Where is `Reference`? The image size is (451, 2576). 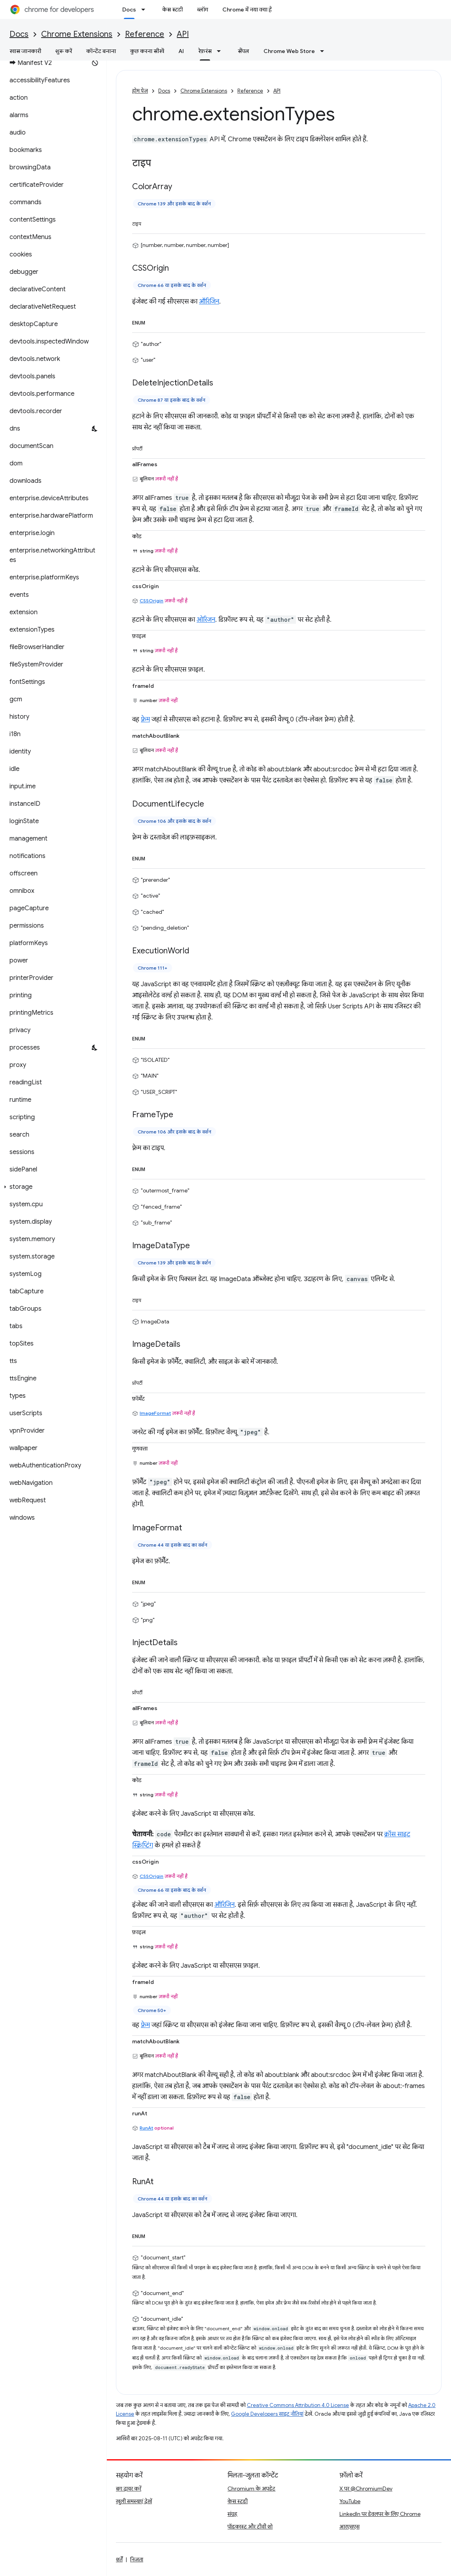
Reference is located at coordinates (144, 34).